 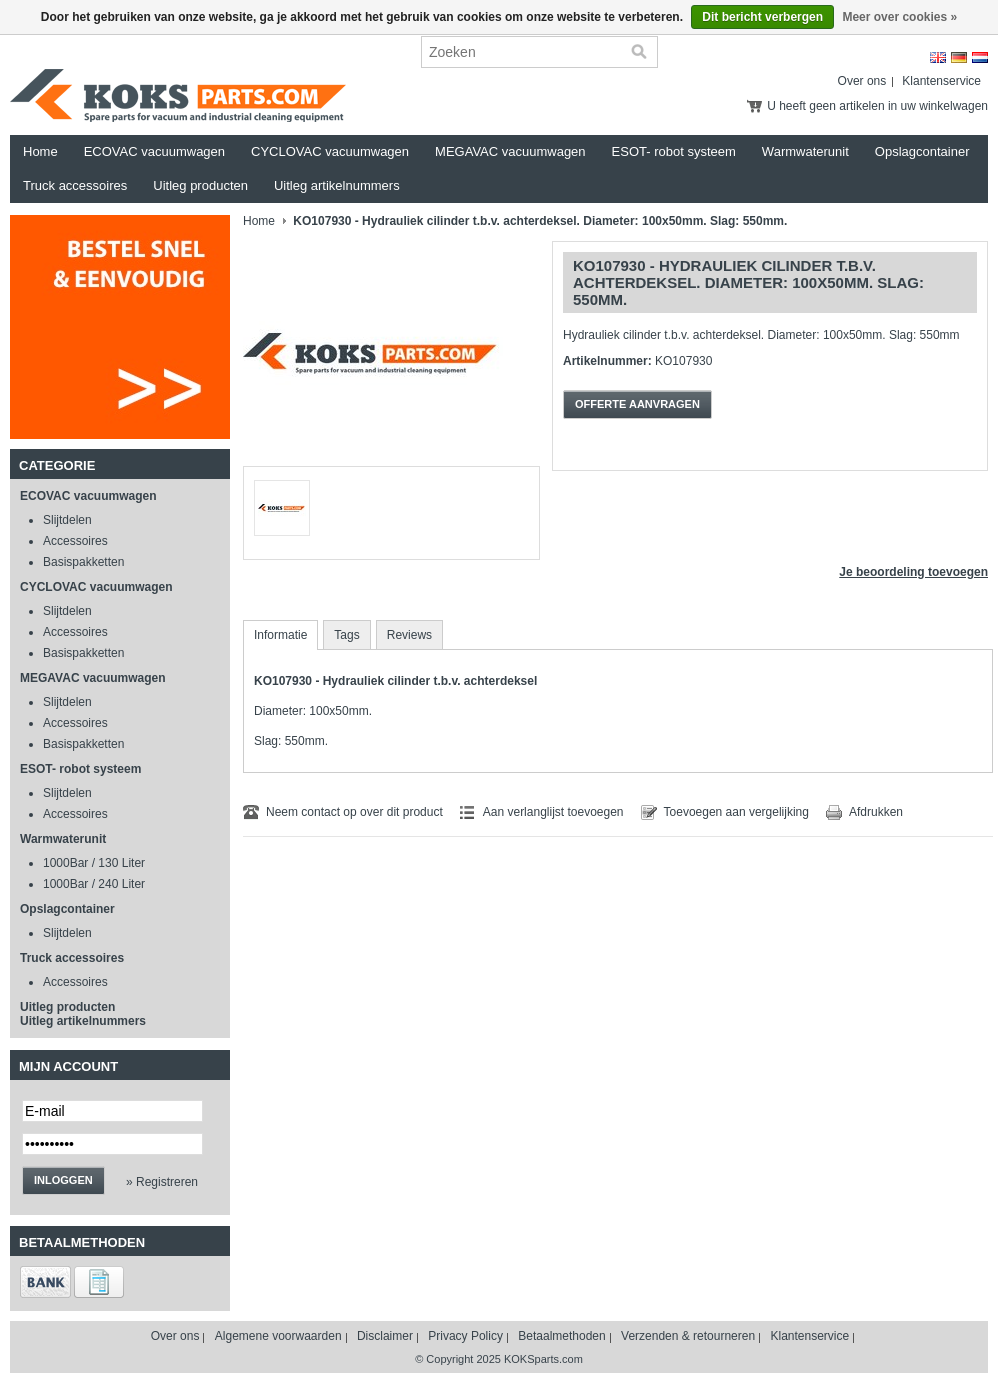 I want to click on » Registreren, so click(x=162, y=1182).